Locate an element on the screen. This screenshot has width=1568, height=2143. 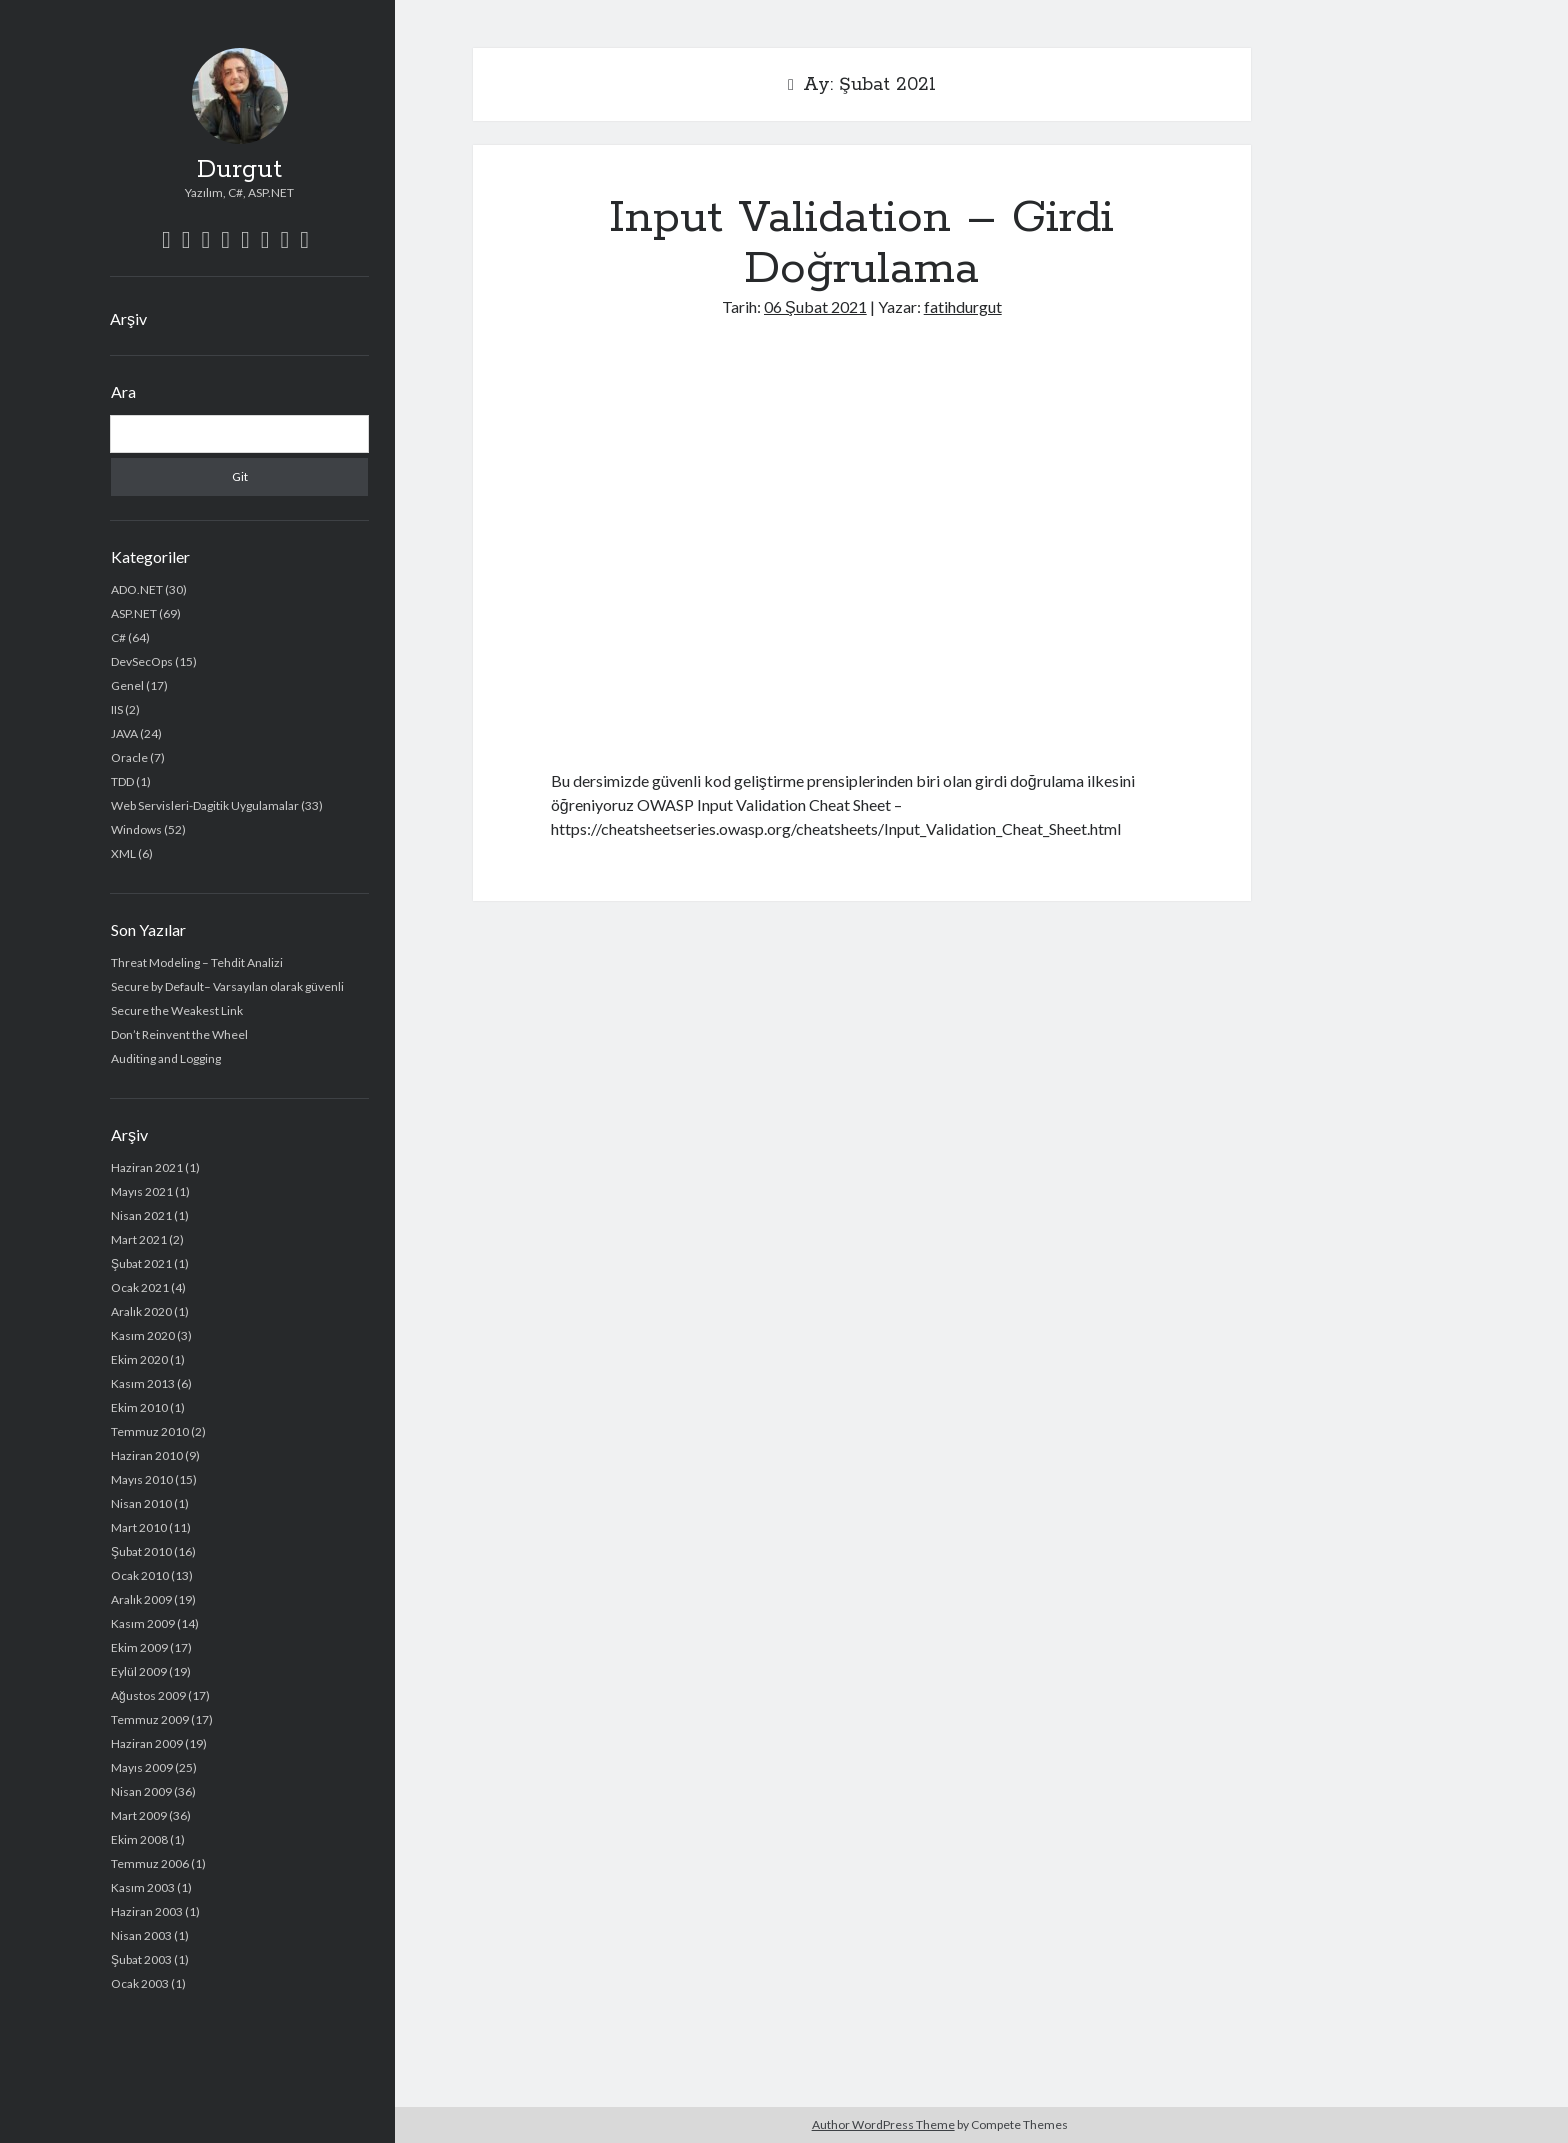
Auditing and Logging is located at coordinates (166, 1058).